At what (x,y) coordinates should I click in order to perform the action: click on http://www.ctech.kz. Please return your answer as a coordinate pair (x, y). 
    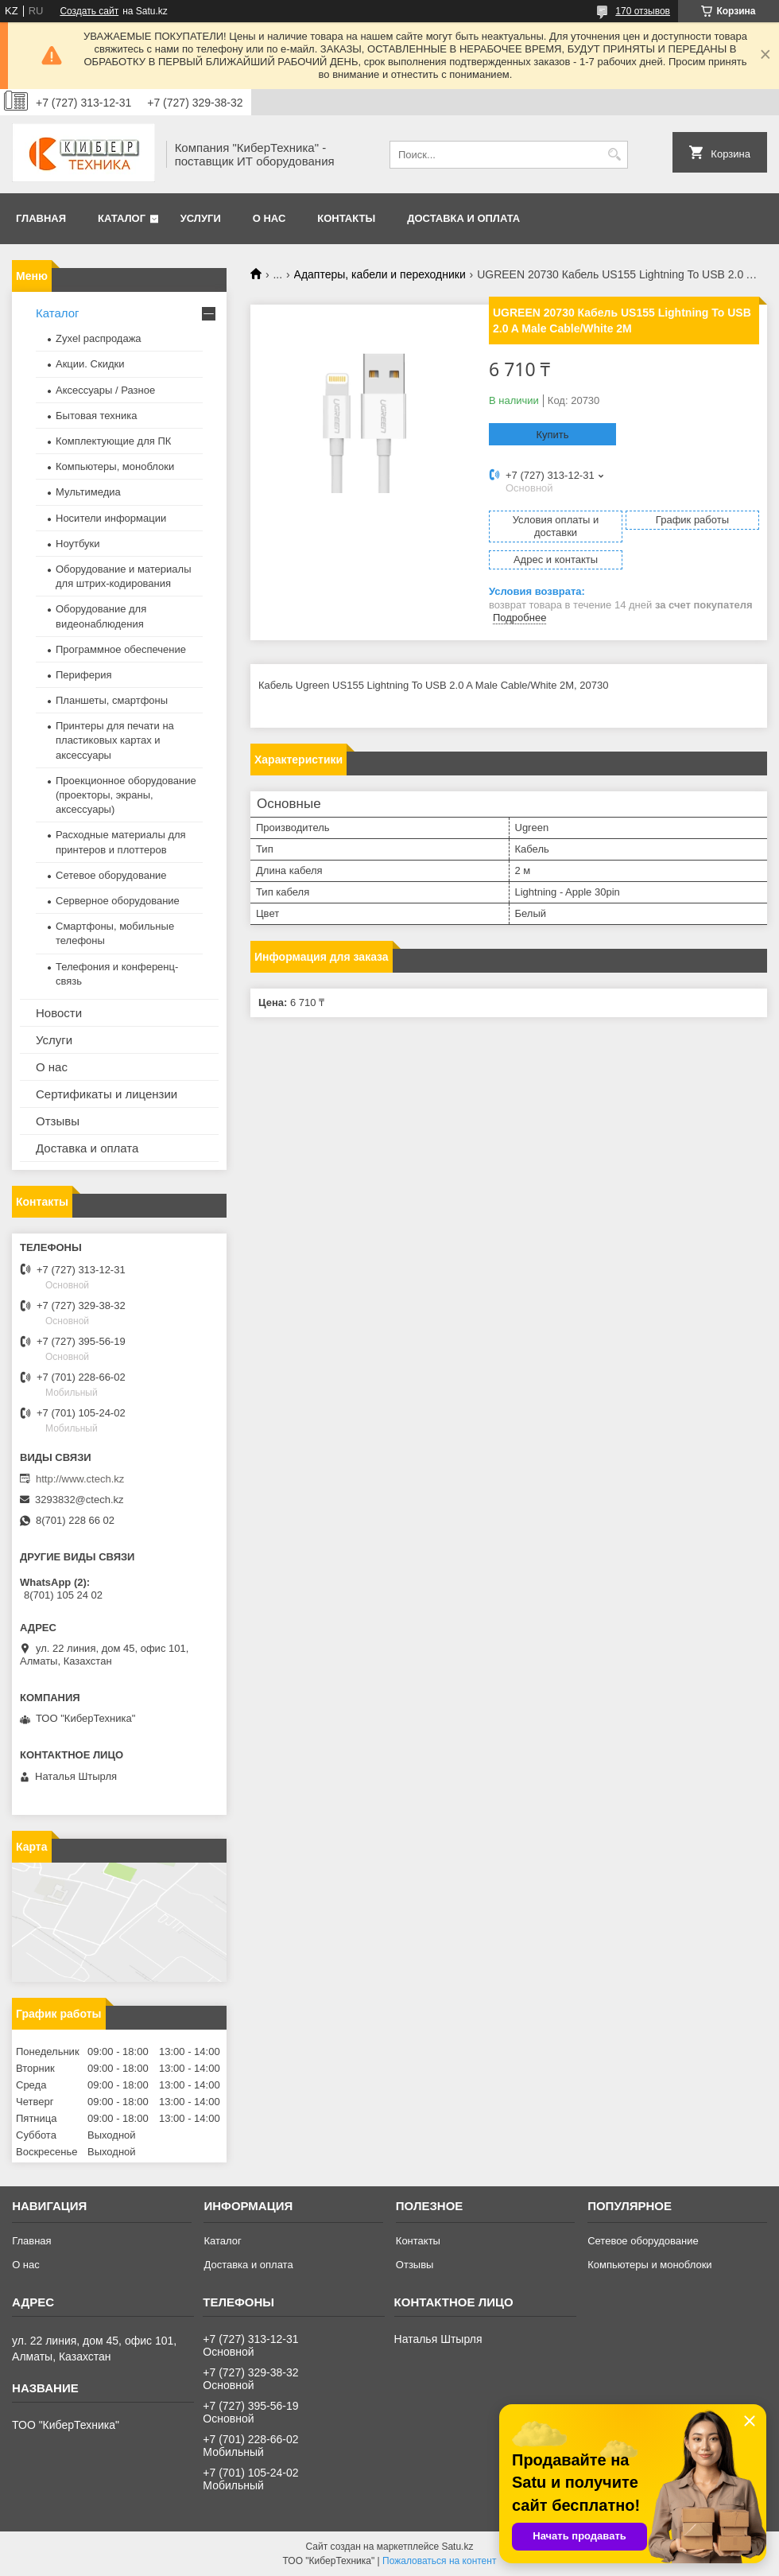
    Looking at the image, I should click on (80, 1479).